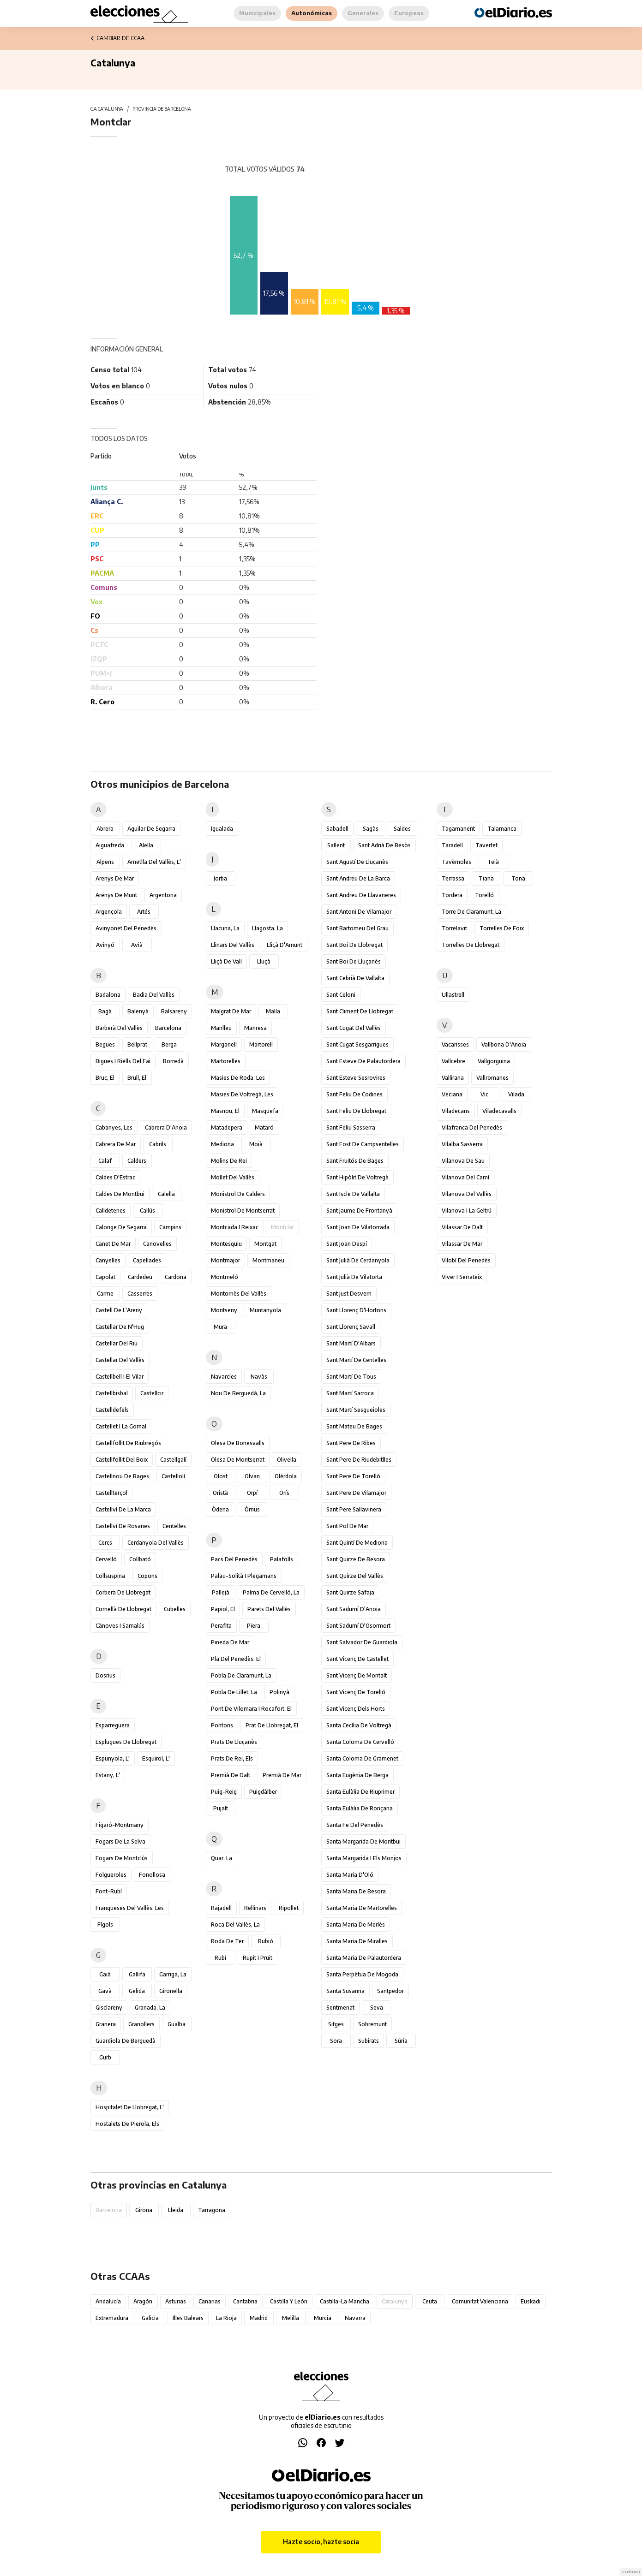 The image size is (642, 2576). Describe the element at coordinates (224, 1376) in the screenshot. I see `Navarcles` at that location.